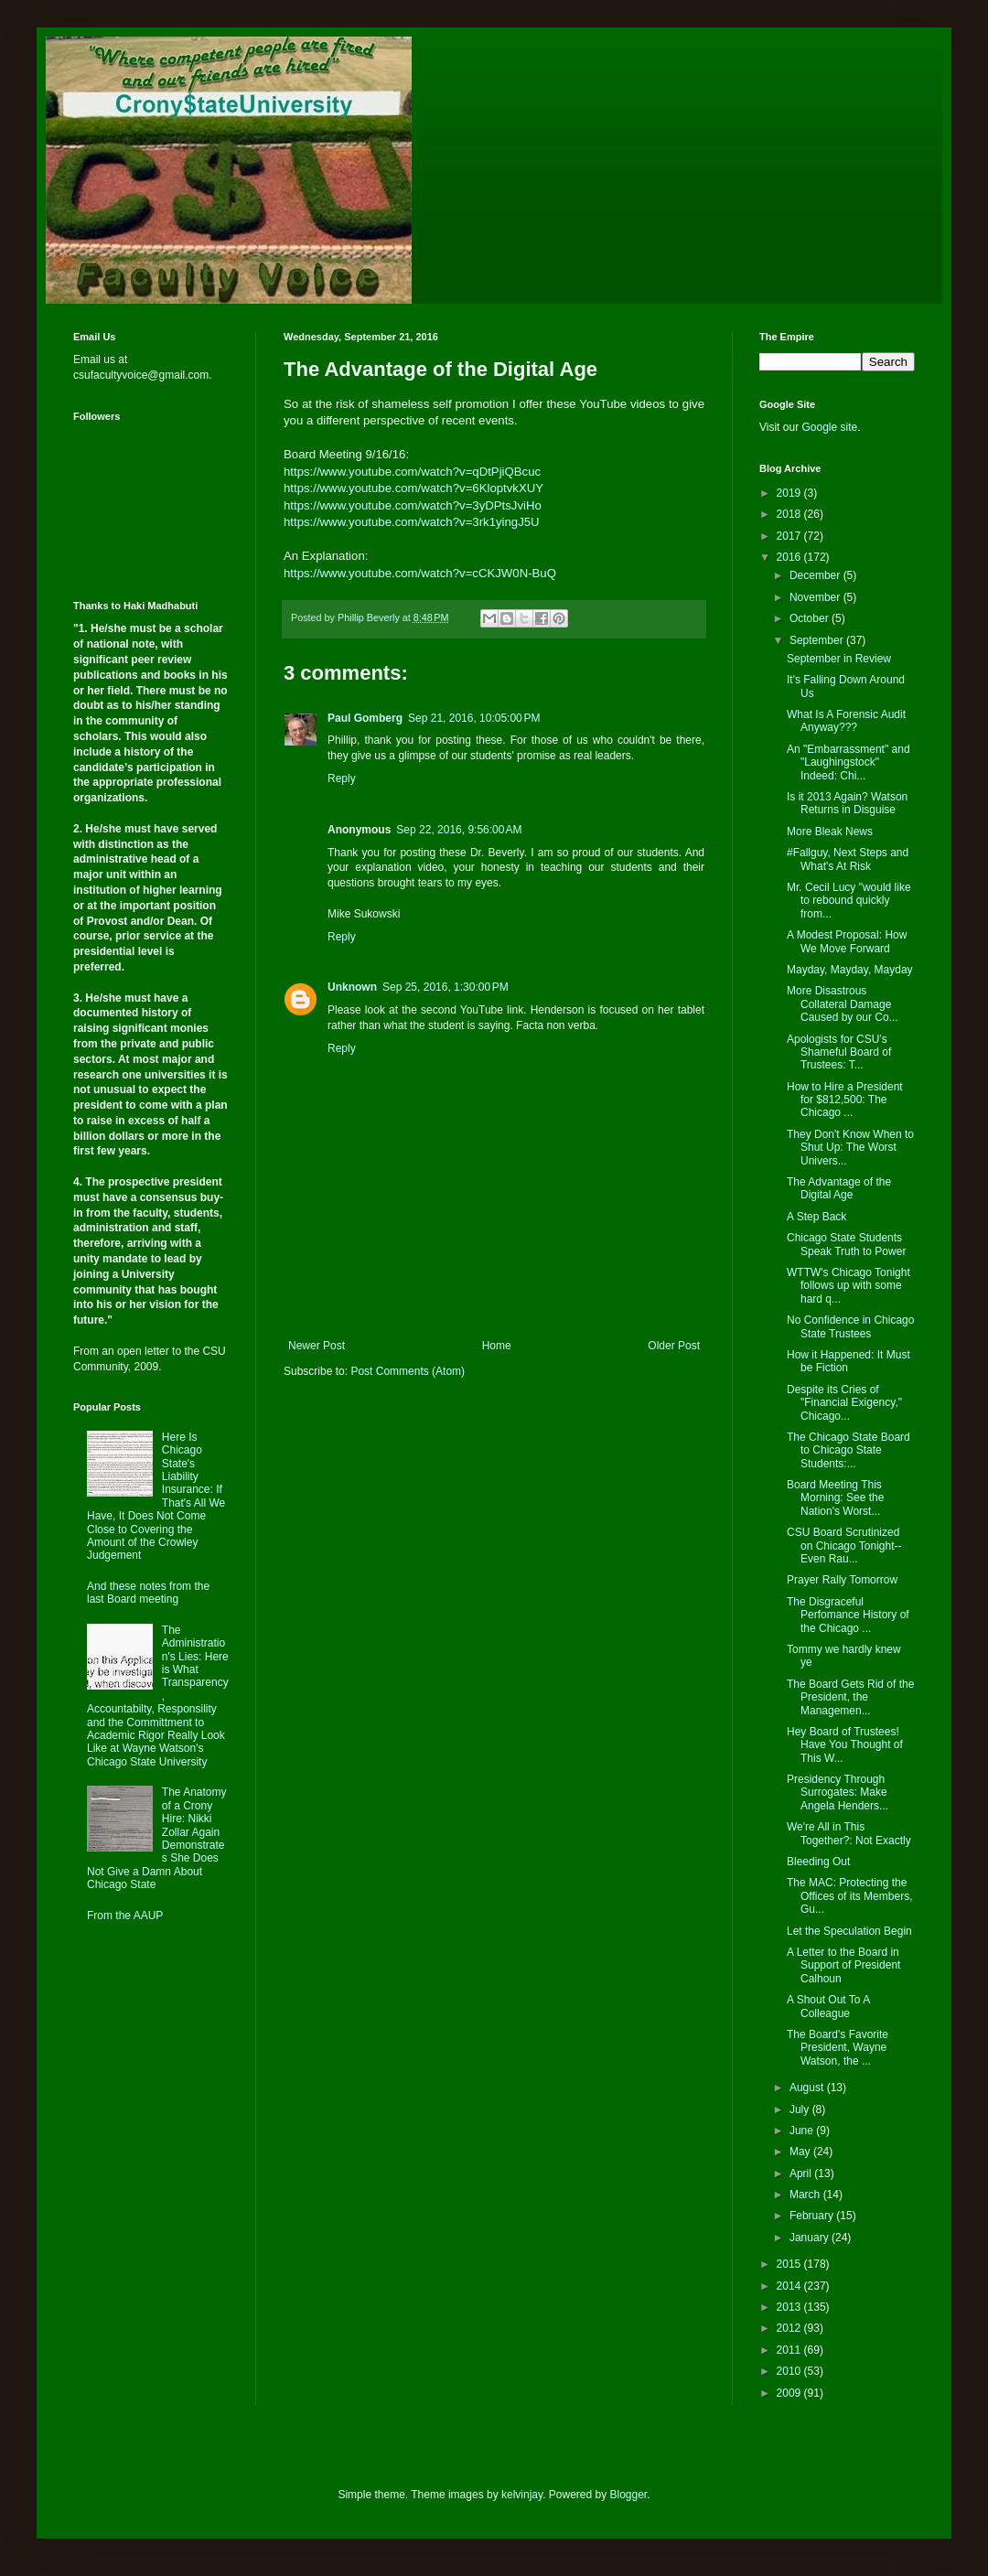 Image resolution: width=988 pixels, height=2576 pixels. Describe the element at coordinates (629, 2494) in the screenshot. I see `Blogger` at that location.